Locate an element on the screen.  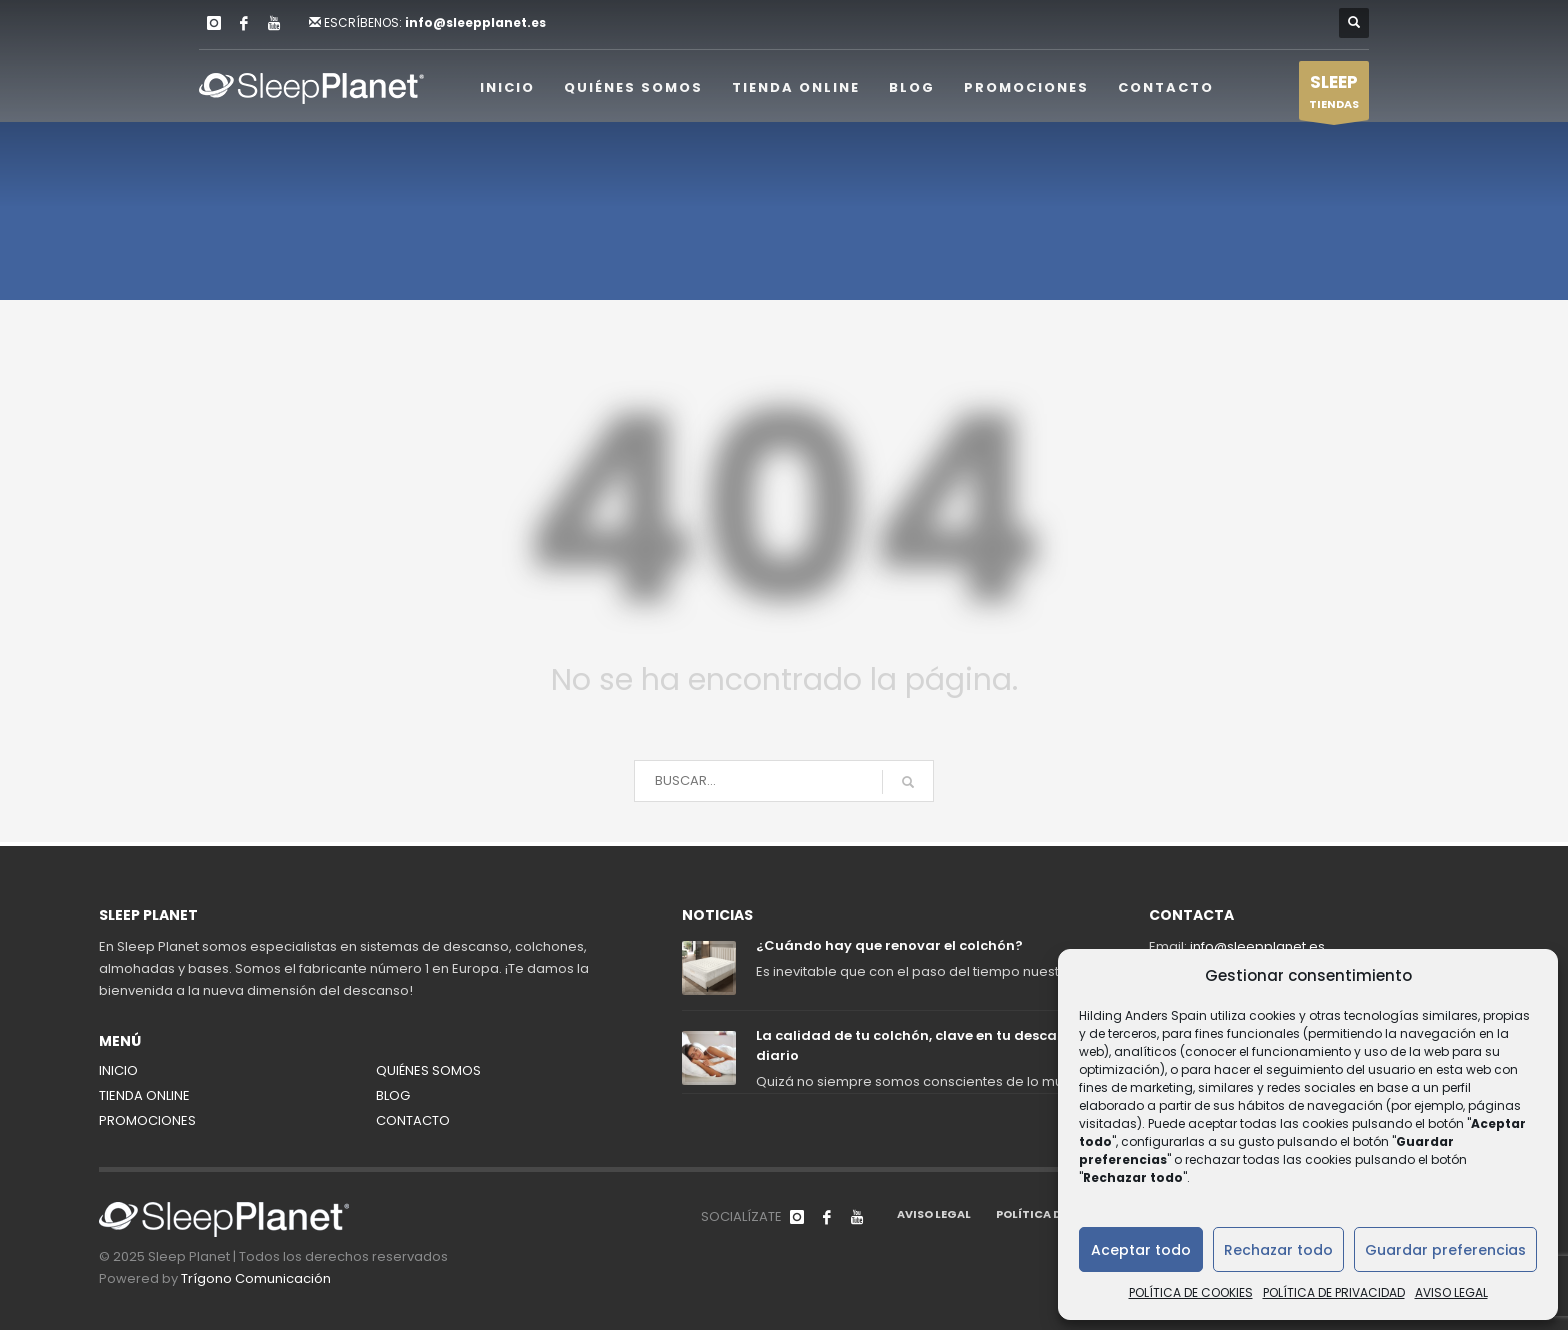
¿Cuándo hay que renovar el colchón? is located at coordinates (889, 945).